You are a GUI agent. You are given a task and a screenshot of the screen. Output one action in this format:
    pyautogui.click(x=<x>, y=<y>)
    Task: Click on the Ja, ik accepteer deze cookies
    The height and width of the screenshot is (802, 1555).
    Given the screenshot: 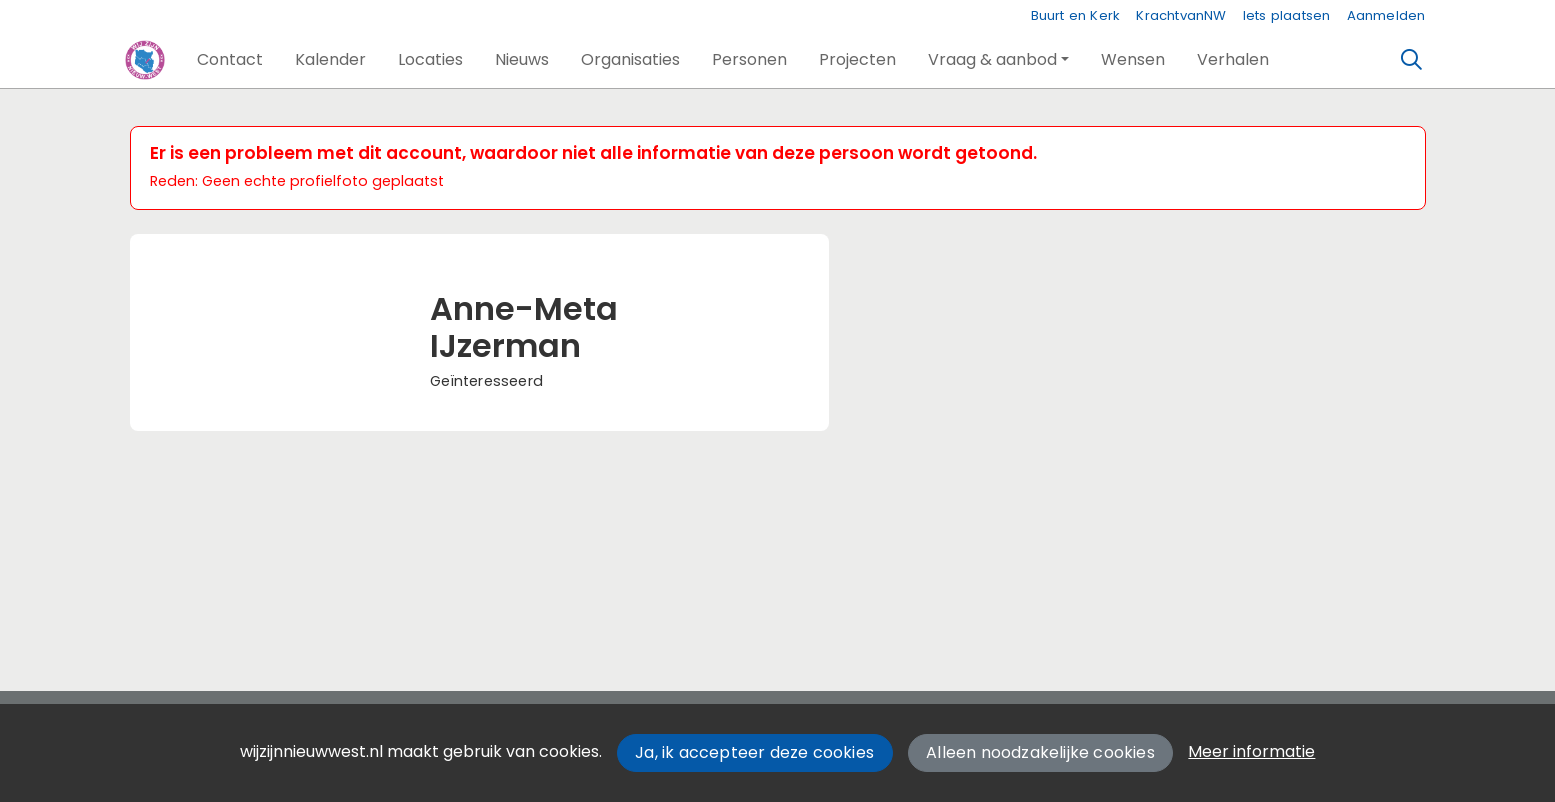 What is the action you would take?
    pyautogui.click(x=754, y=752)
    